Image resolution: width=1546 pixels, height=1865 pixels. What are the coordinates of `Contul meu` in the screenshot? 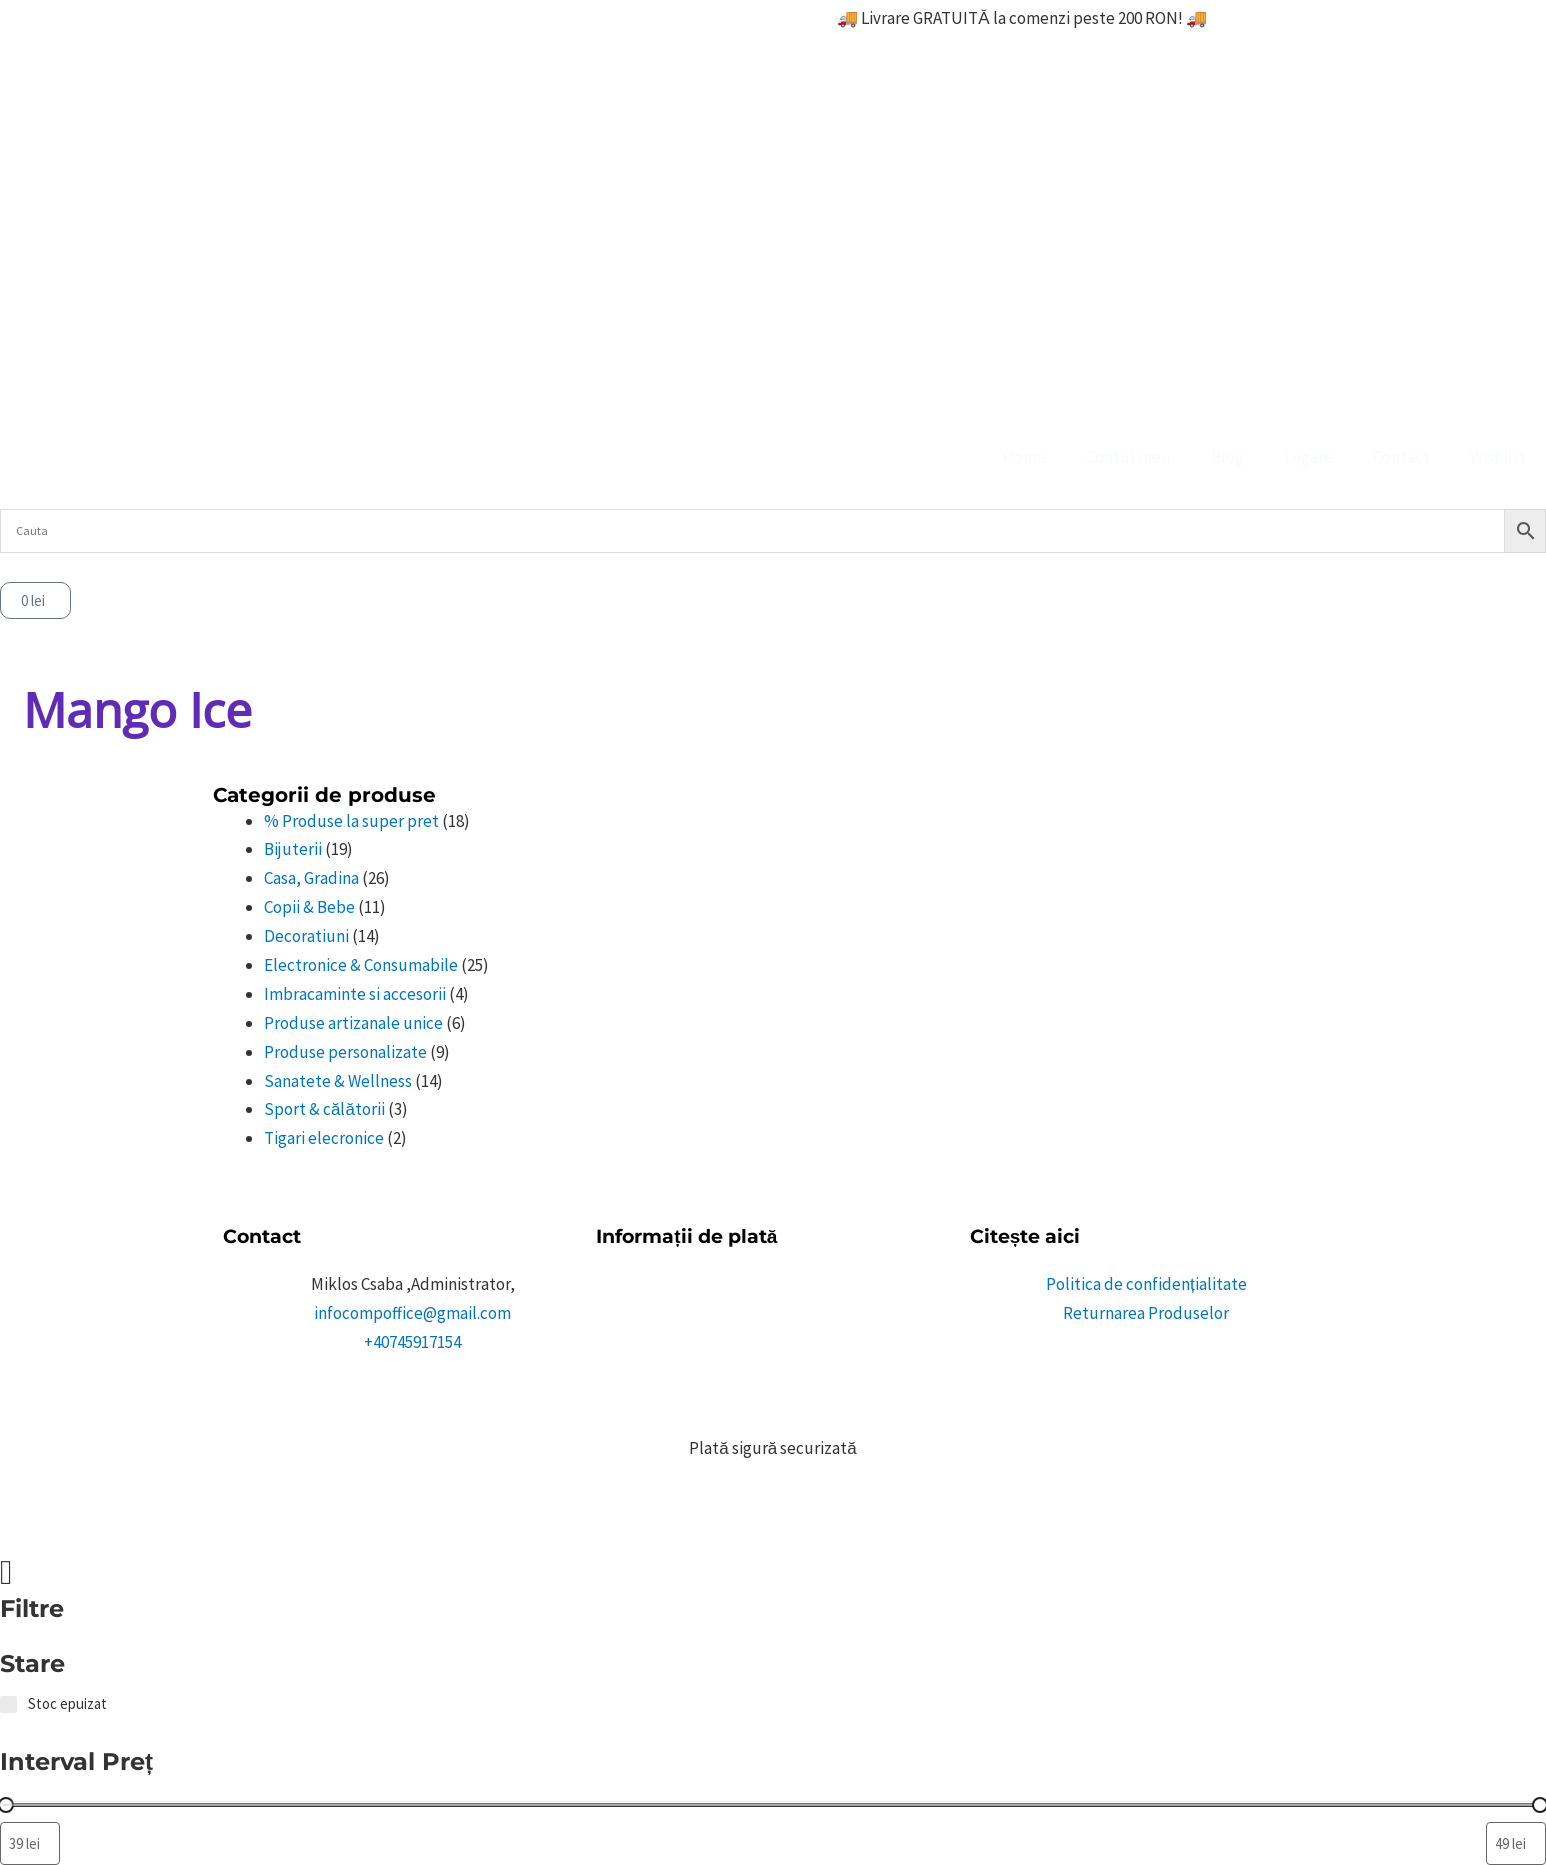 It's located at (1128, 457).